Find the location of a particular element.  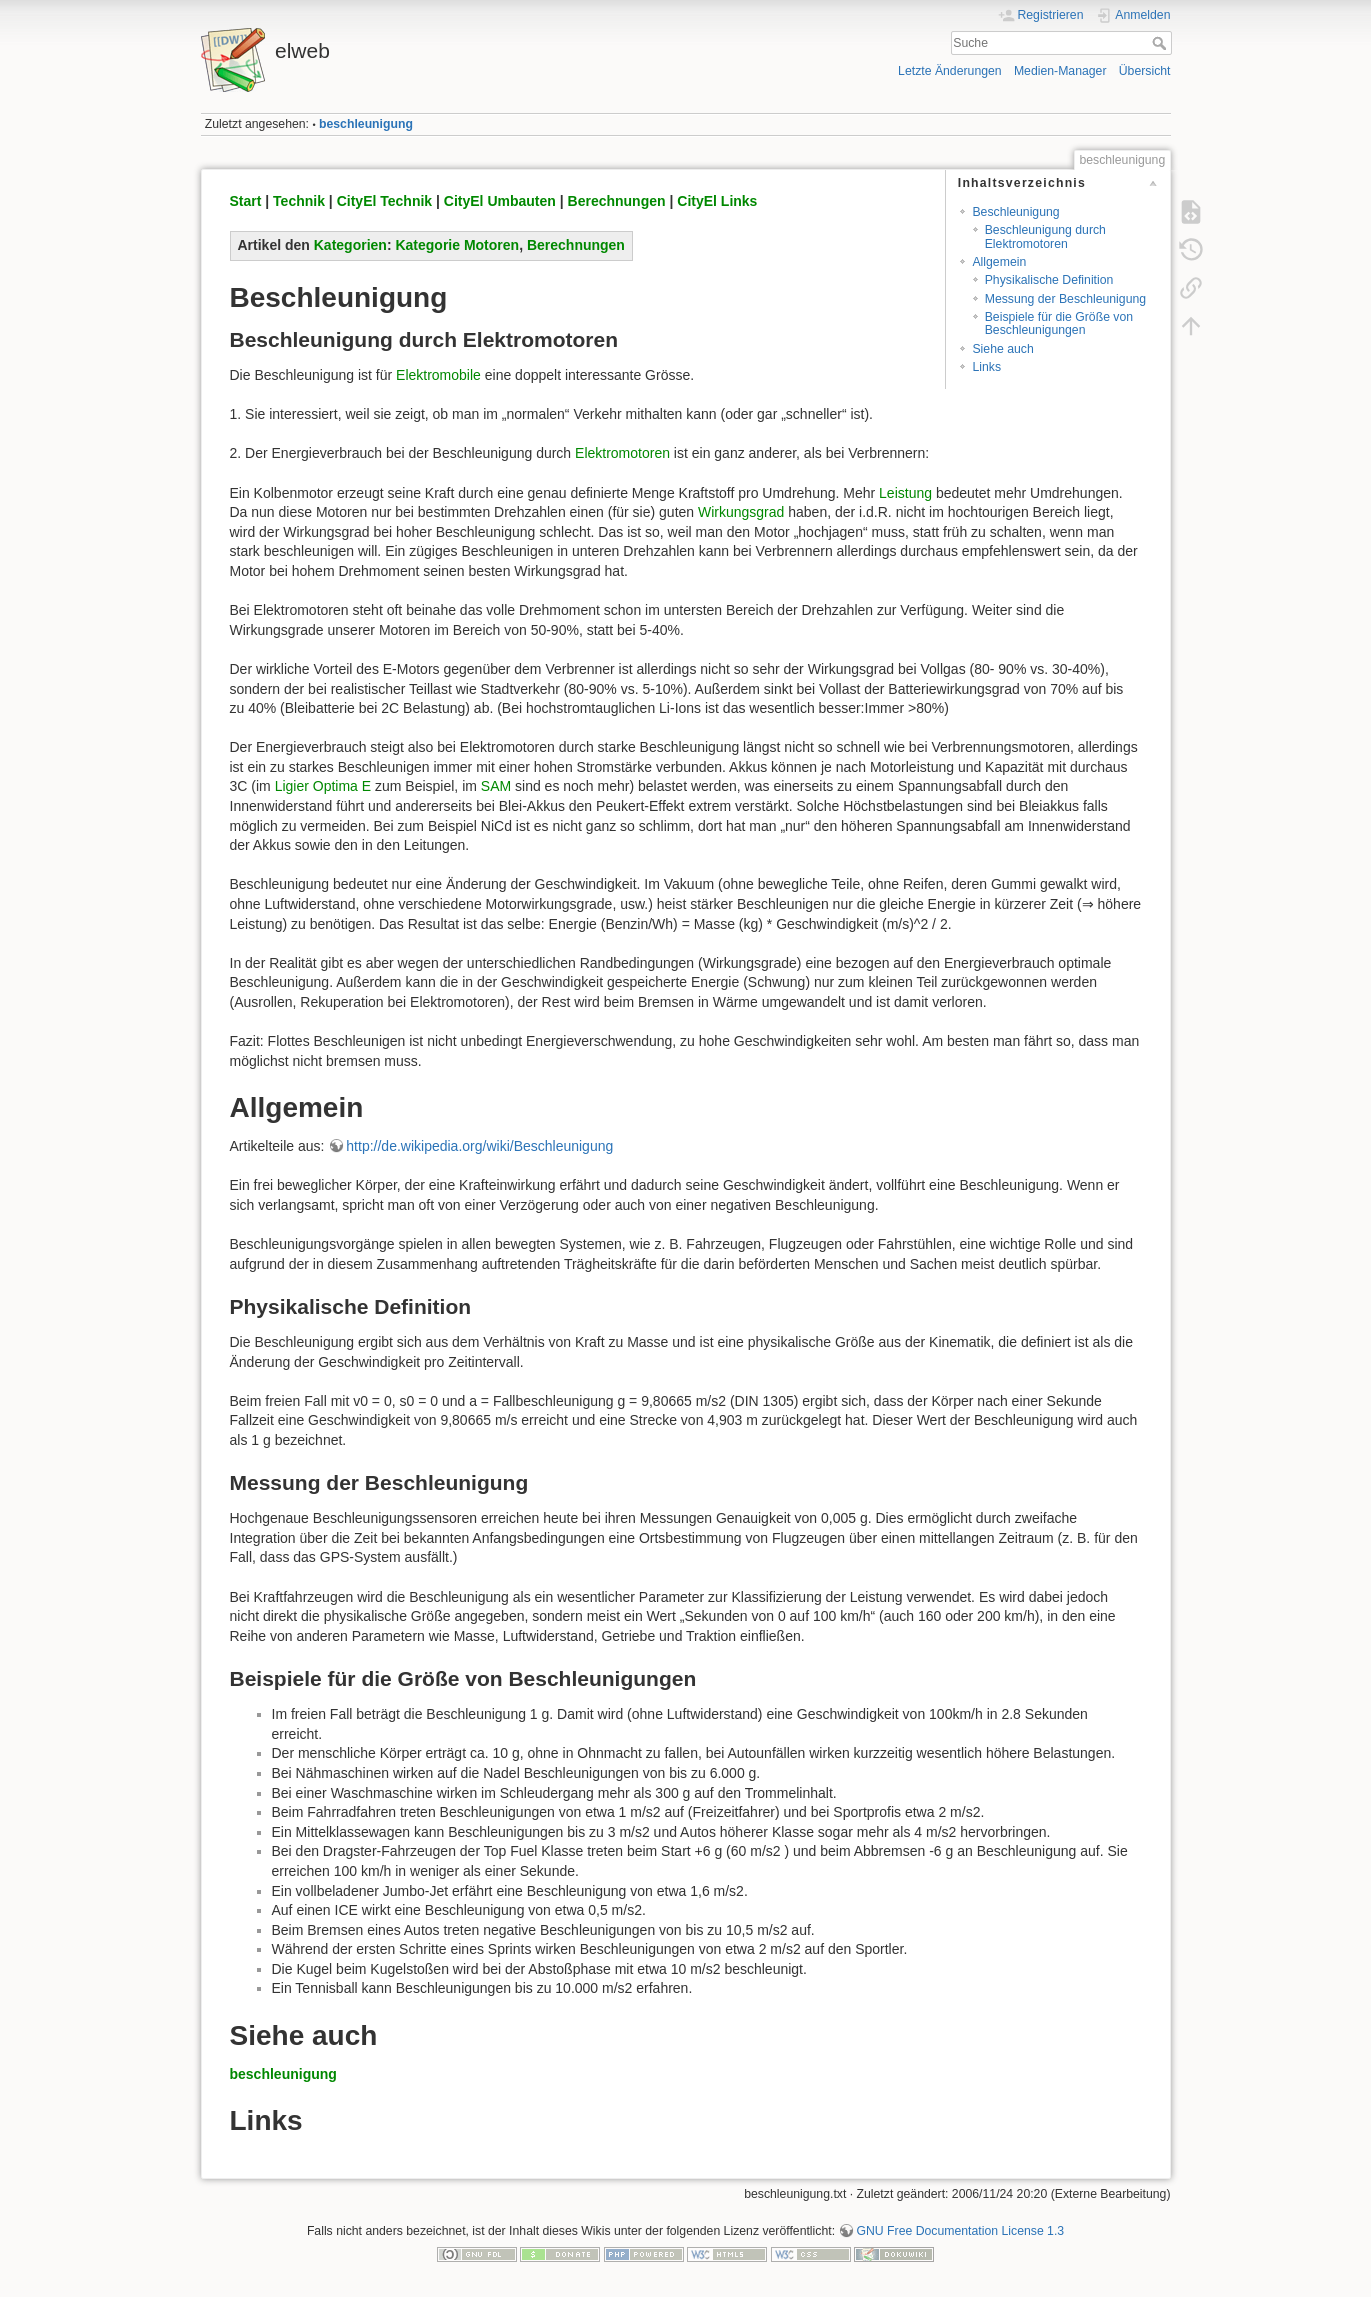

Wirkungsgrad is located at coordinates (741, 512).